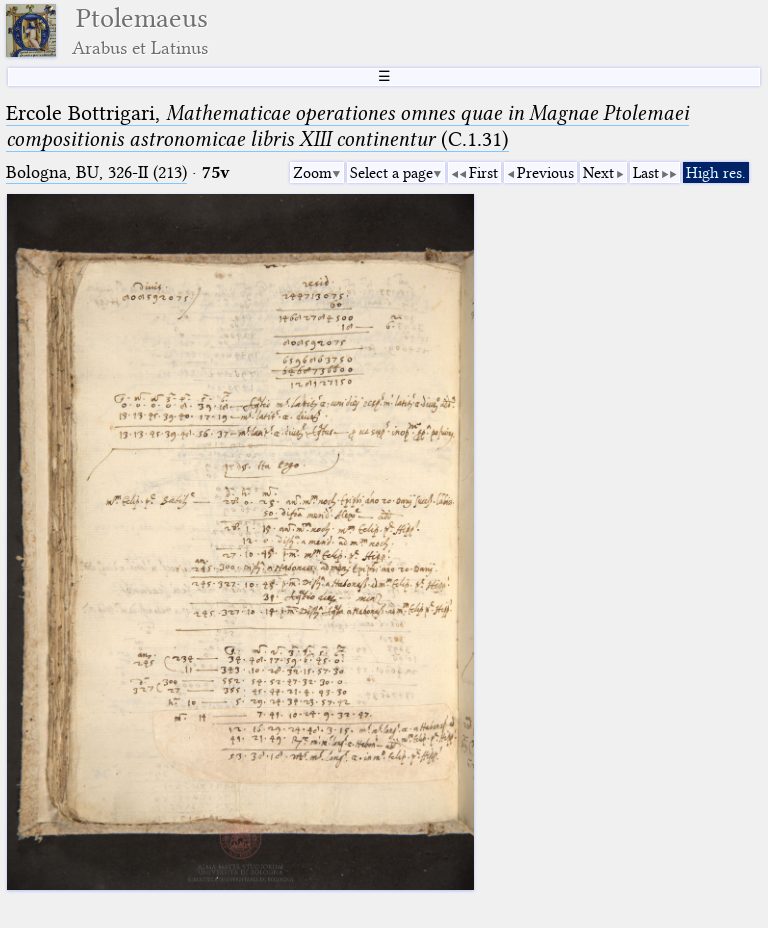 This screenshot has height=928, width=768. I want to click on Ptolemaeus, so click(140, 30).